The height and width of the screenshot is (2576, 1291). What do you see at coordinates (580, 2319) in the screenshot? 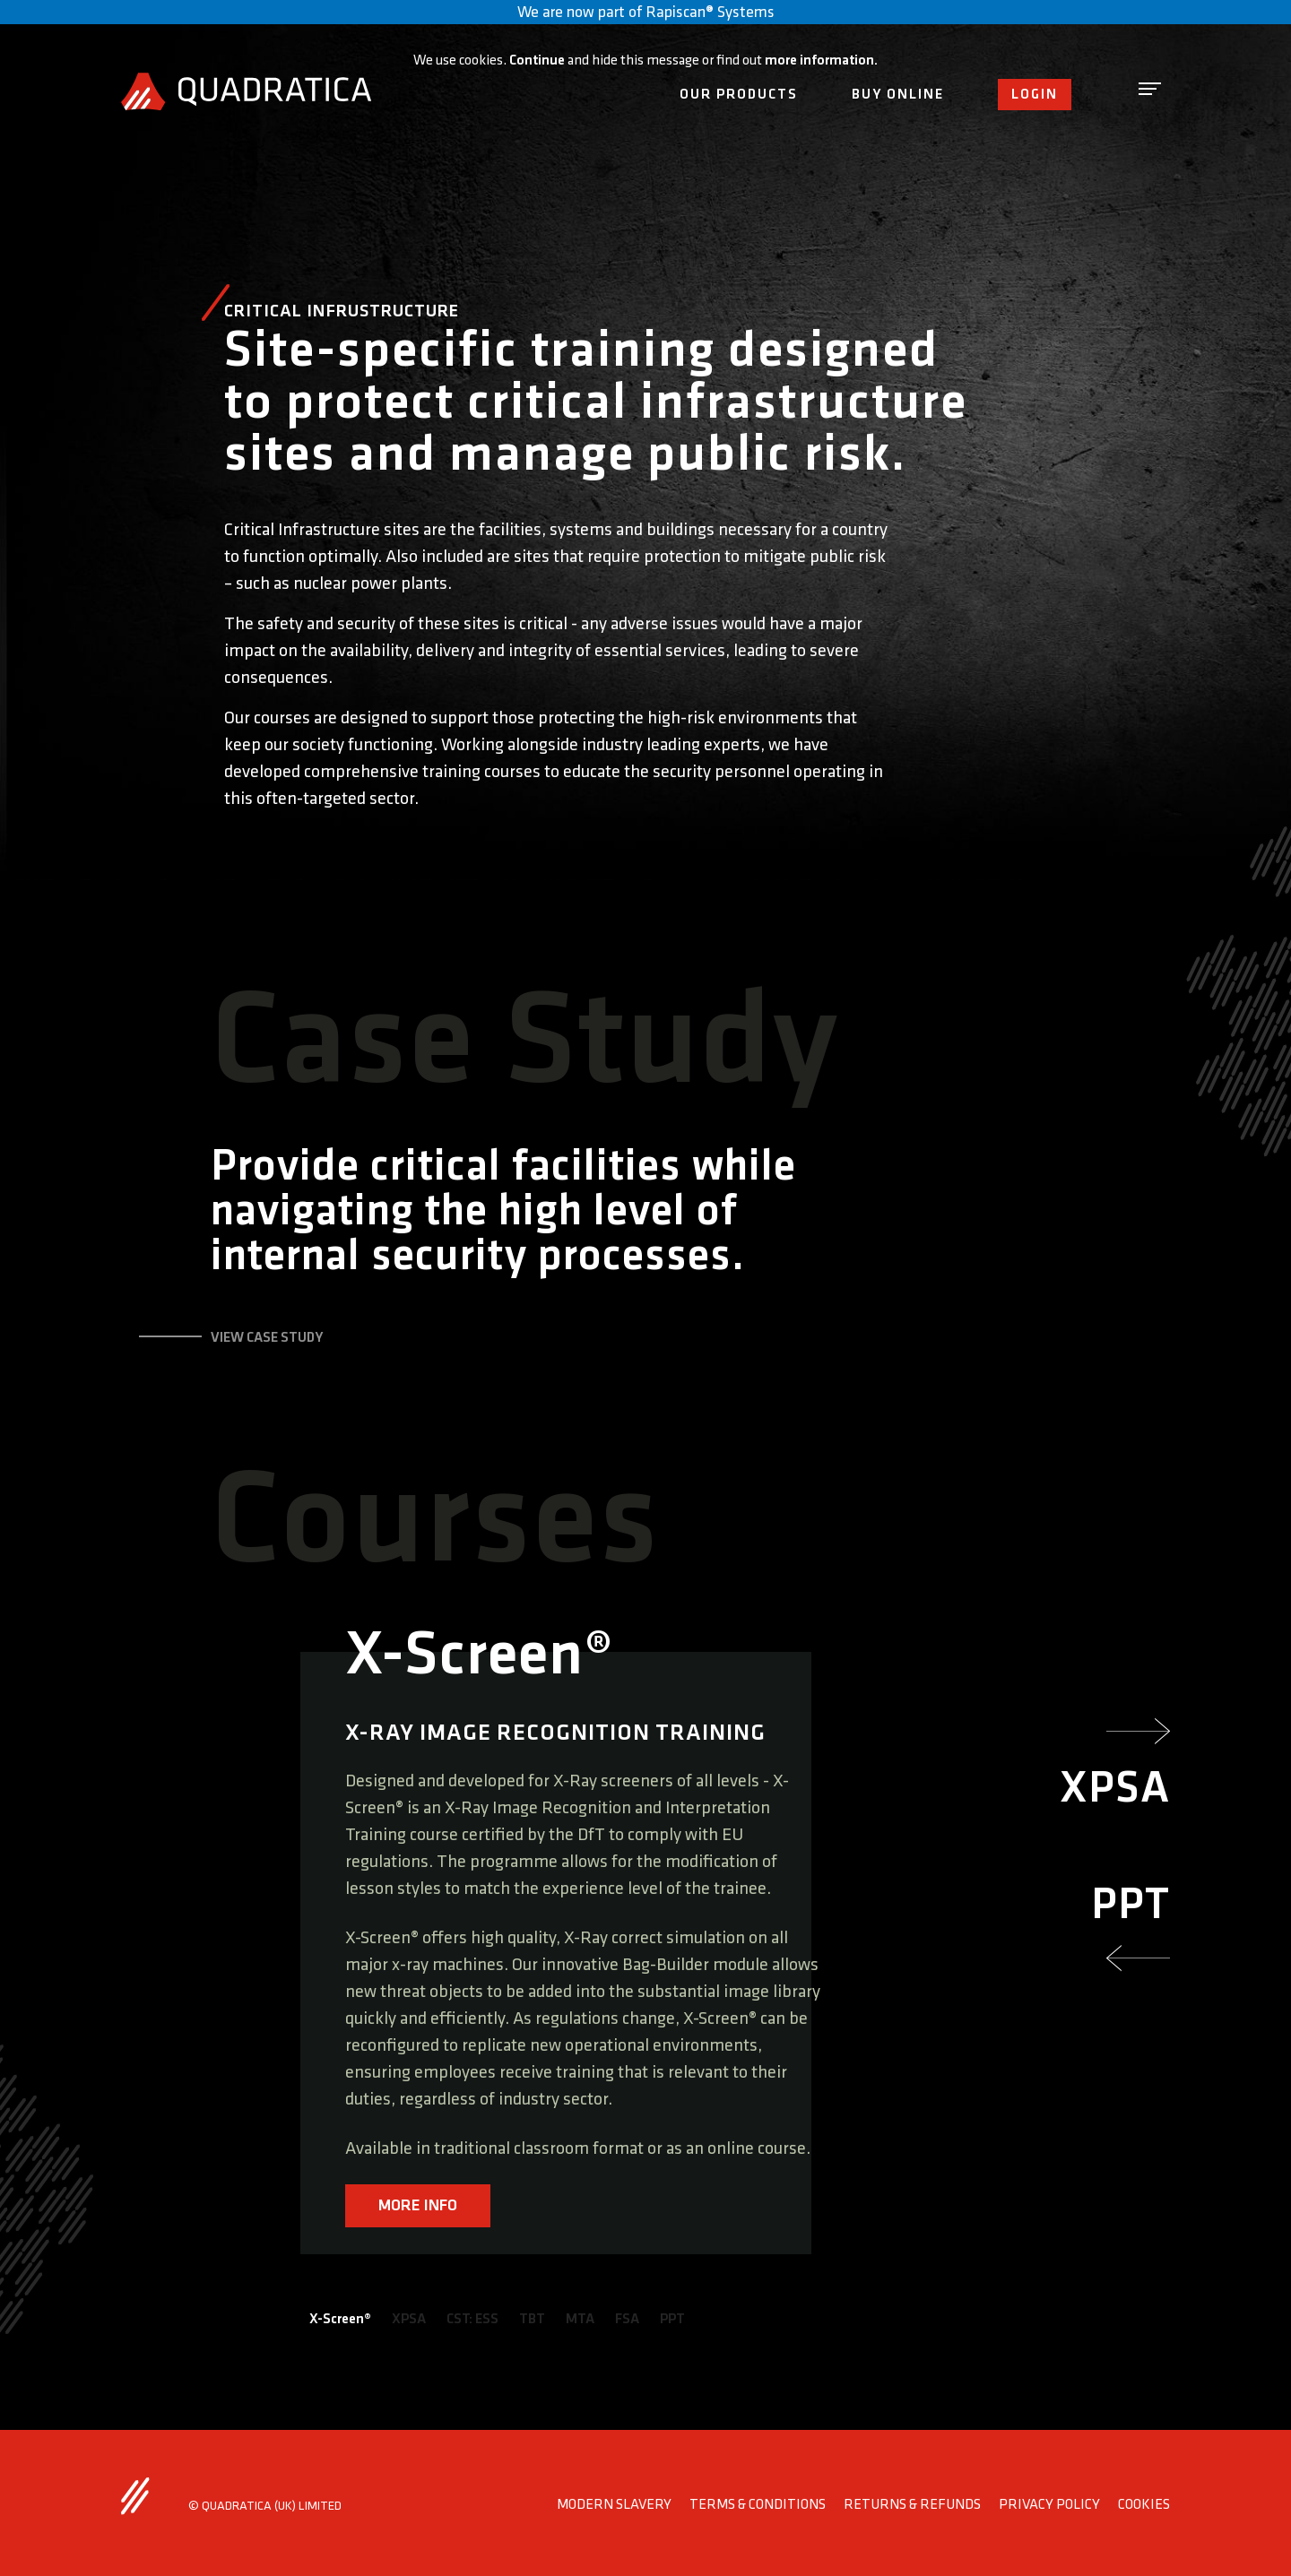
I see `MTA` at bounding box center [580, 2319].